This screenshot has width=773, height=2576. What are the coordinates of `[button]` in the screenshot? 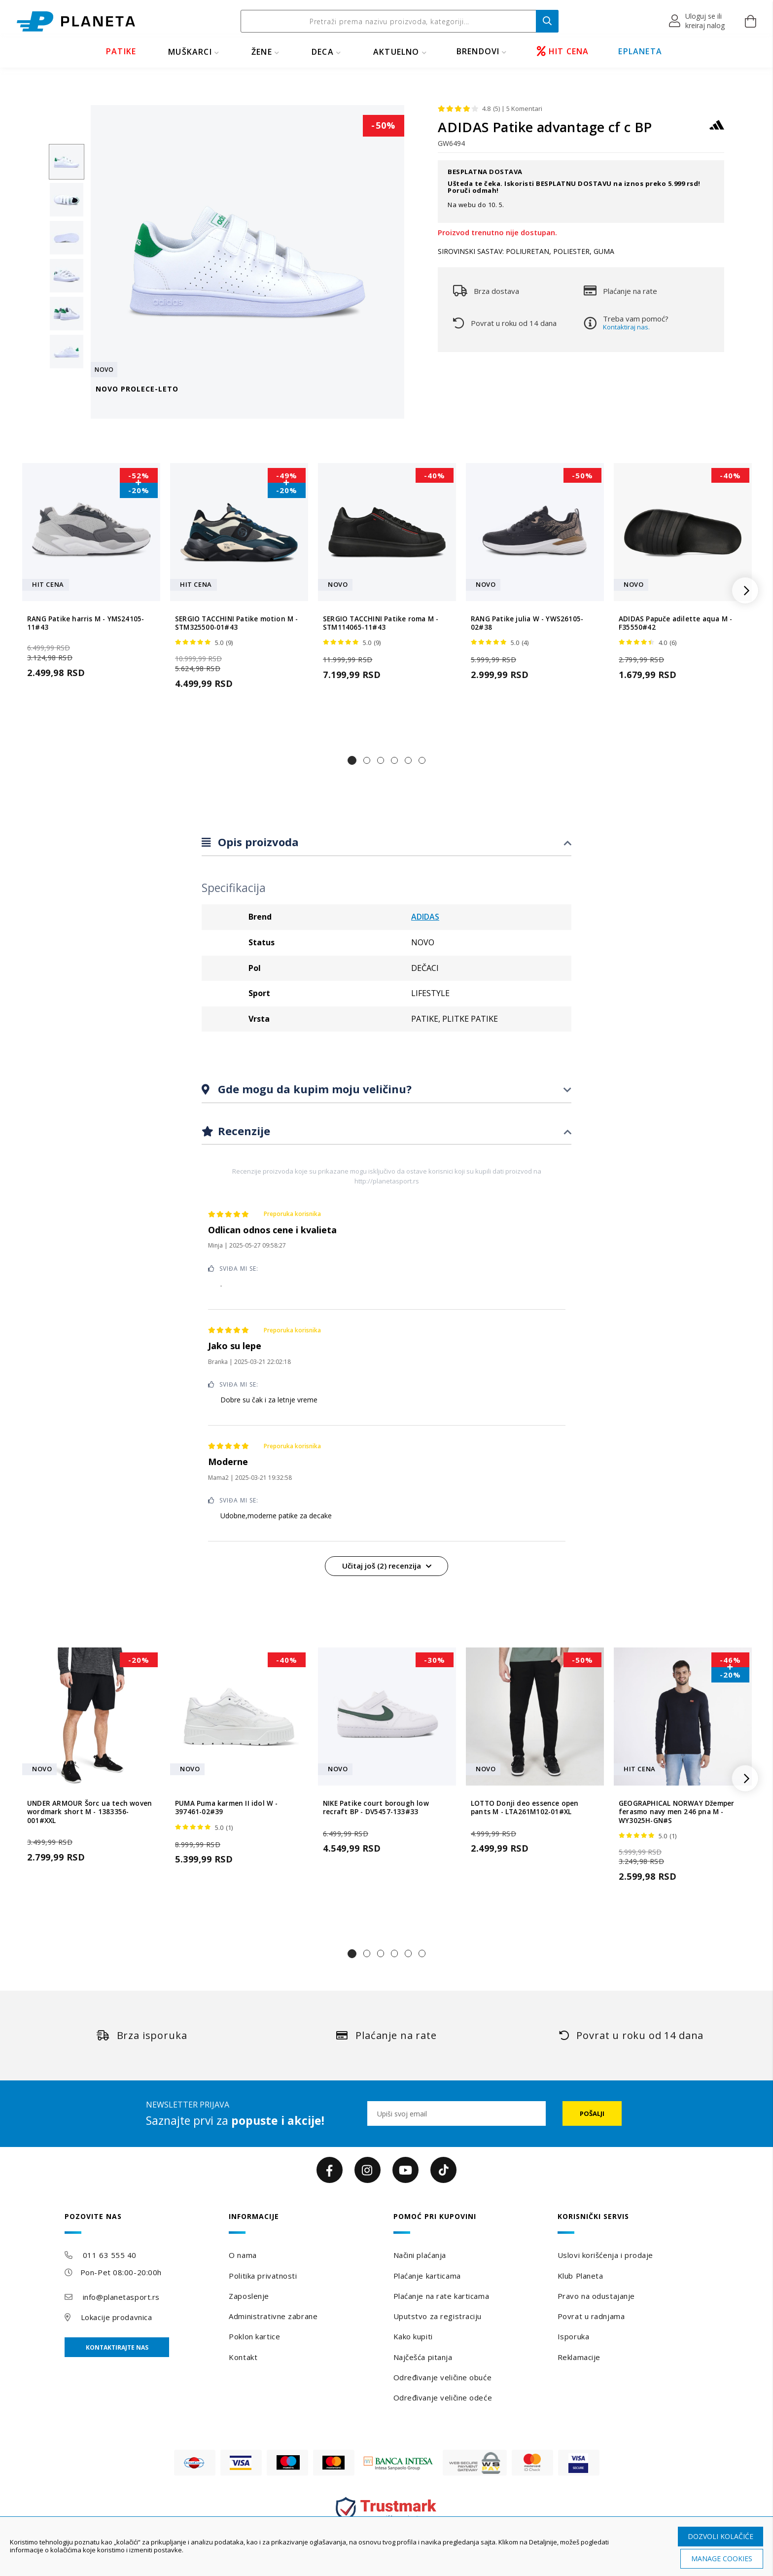 It's located at (697, 21).